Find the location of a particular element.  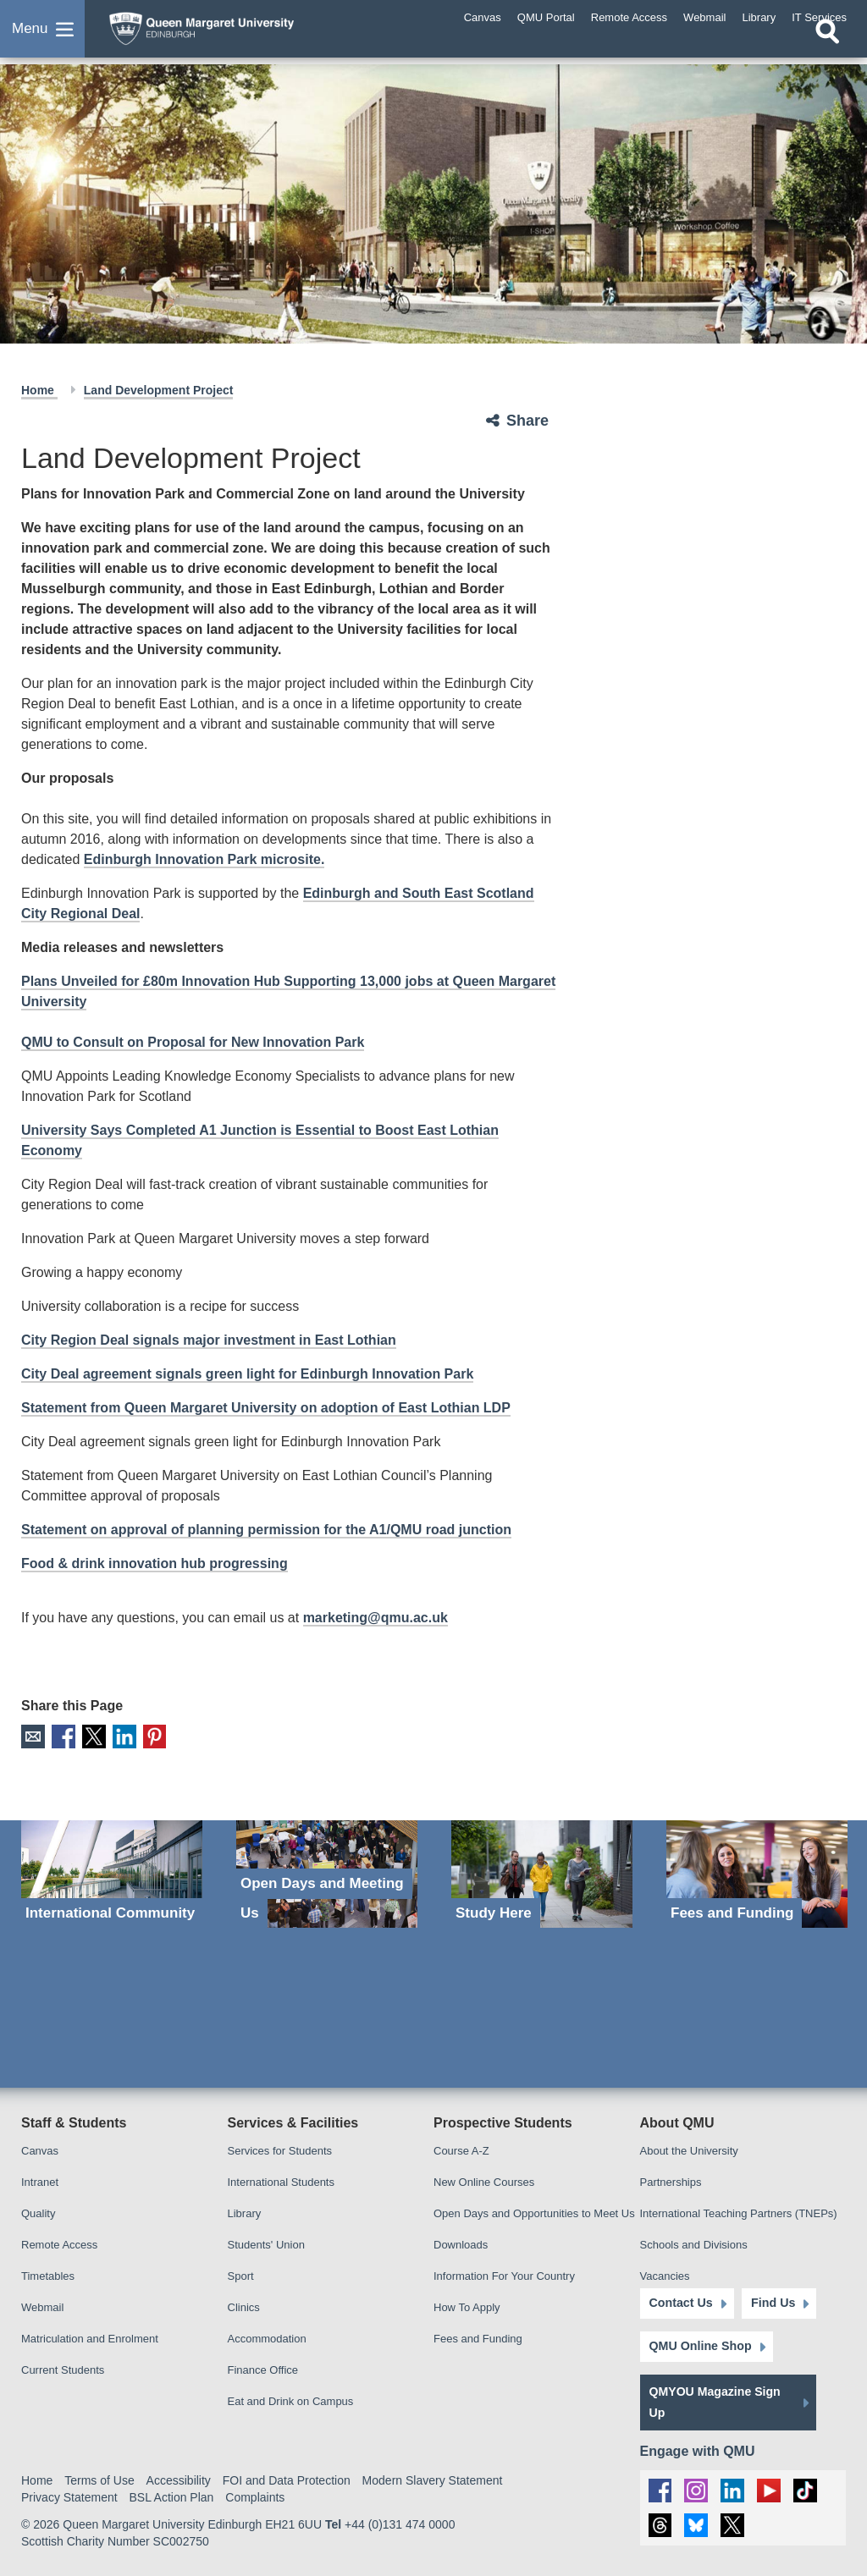

[Fees and Funding] is located at coordinates (757, 1873).